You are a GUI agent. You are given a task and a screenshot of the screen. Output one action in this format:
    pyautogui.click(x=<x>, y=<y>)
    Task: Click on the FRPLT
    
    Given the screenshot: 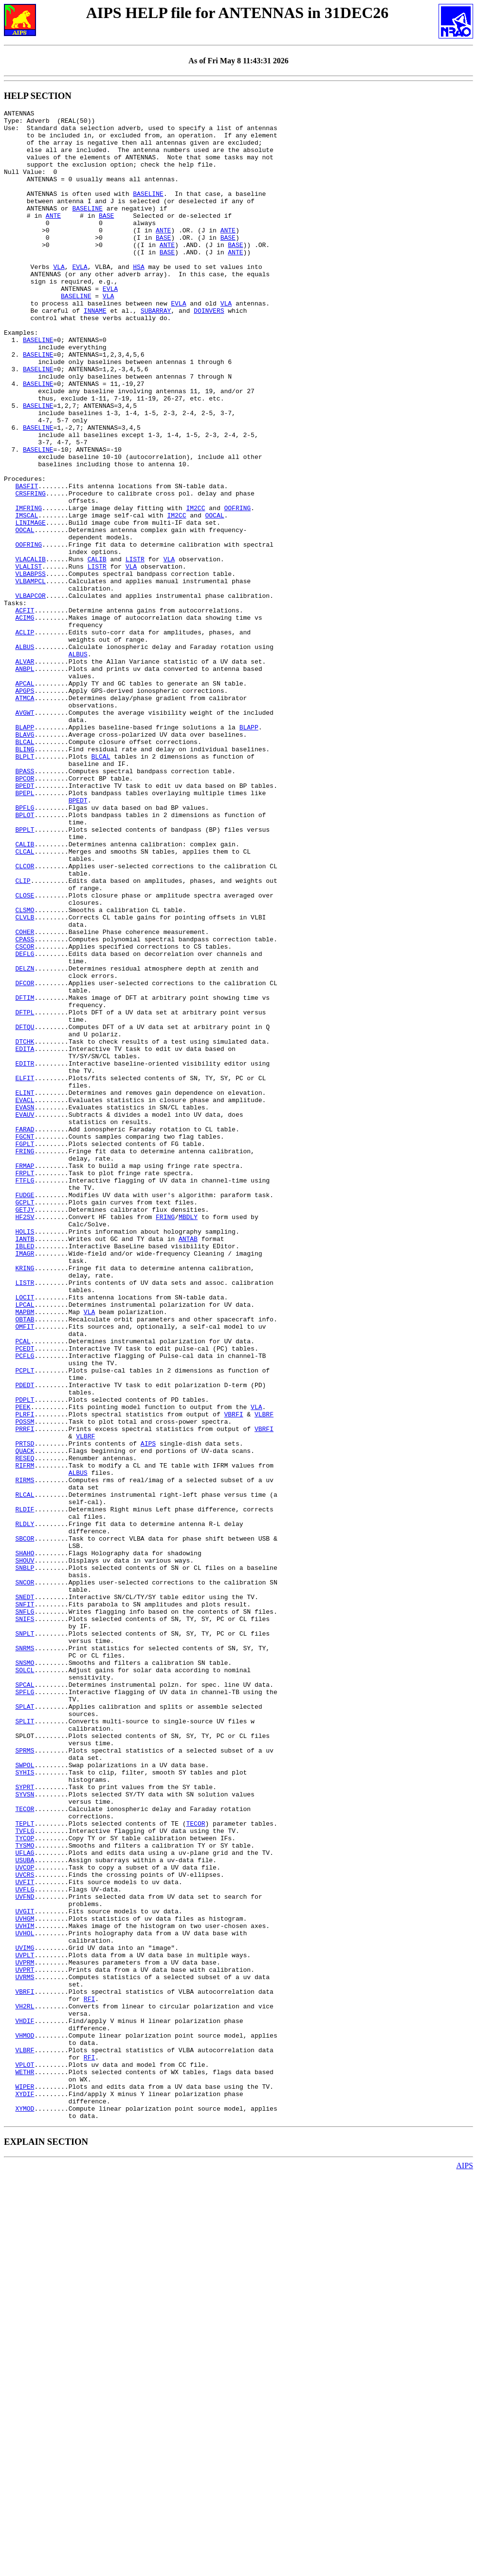 What is the action you would take?
    pyautogui.click(x=24, y=1386)
    